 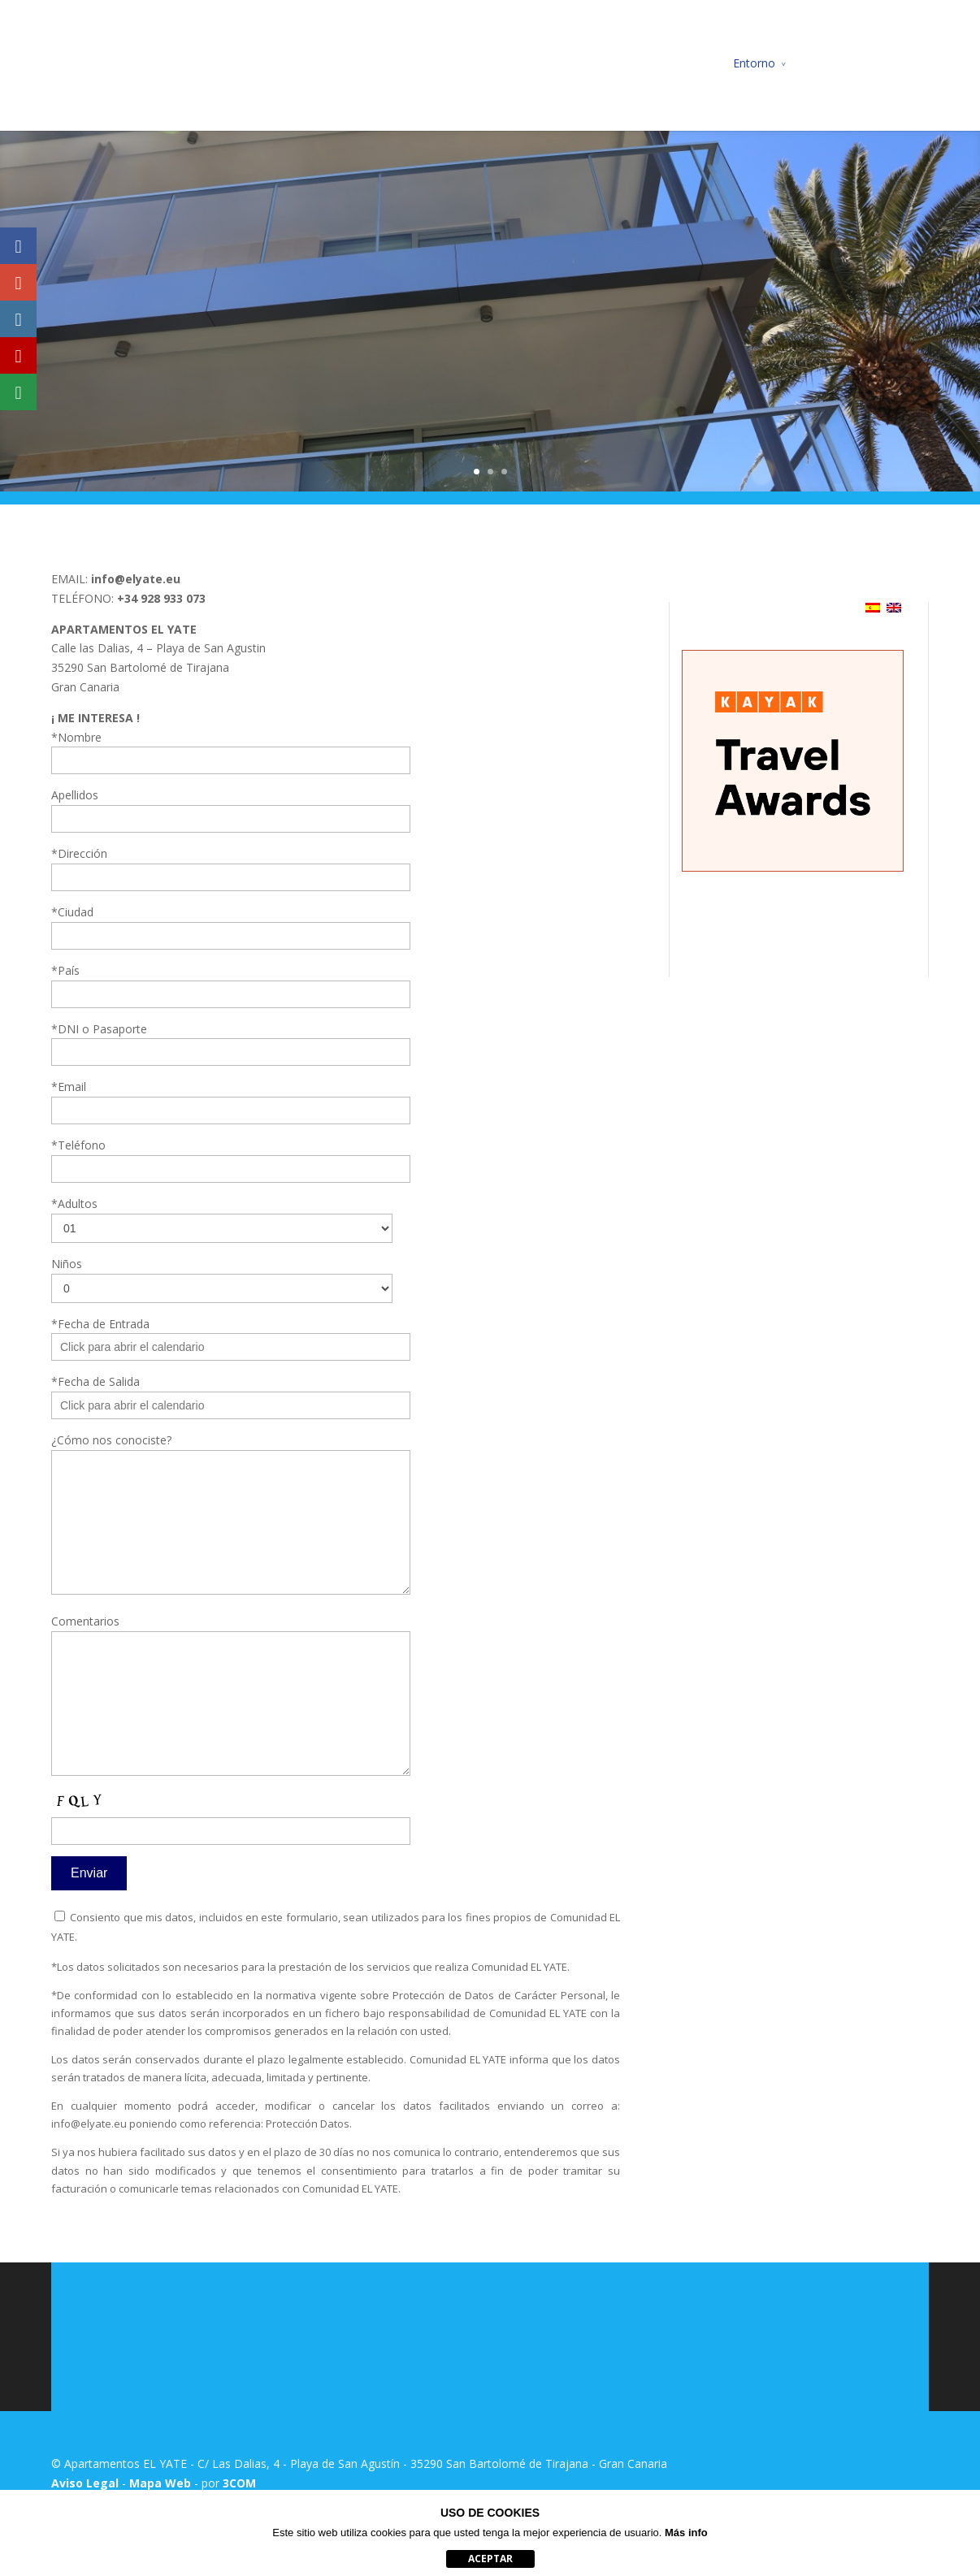 What do you see at coordinates (686, 2532) in the screenshot?
I see `Más info` at bounding box center [686, 2532].